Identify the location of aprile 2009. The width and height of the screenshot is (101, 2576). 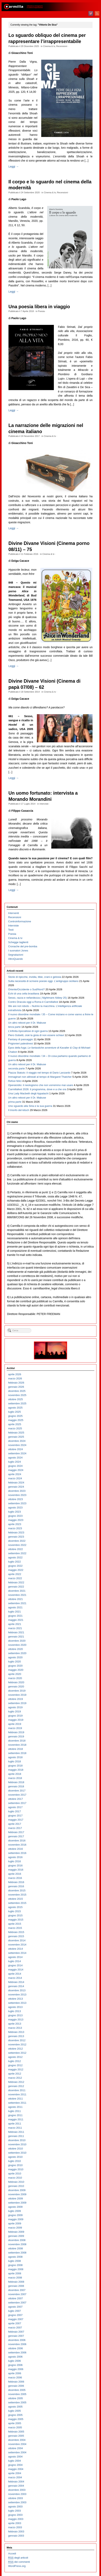
(14, 2223).